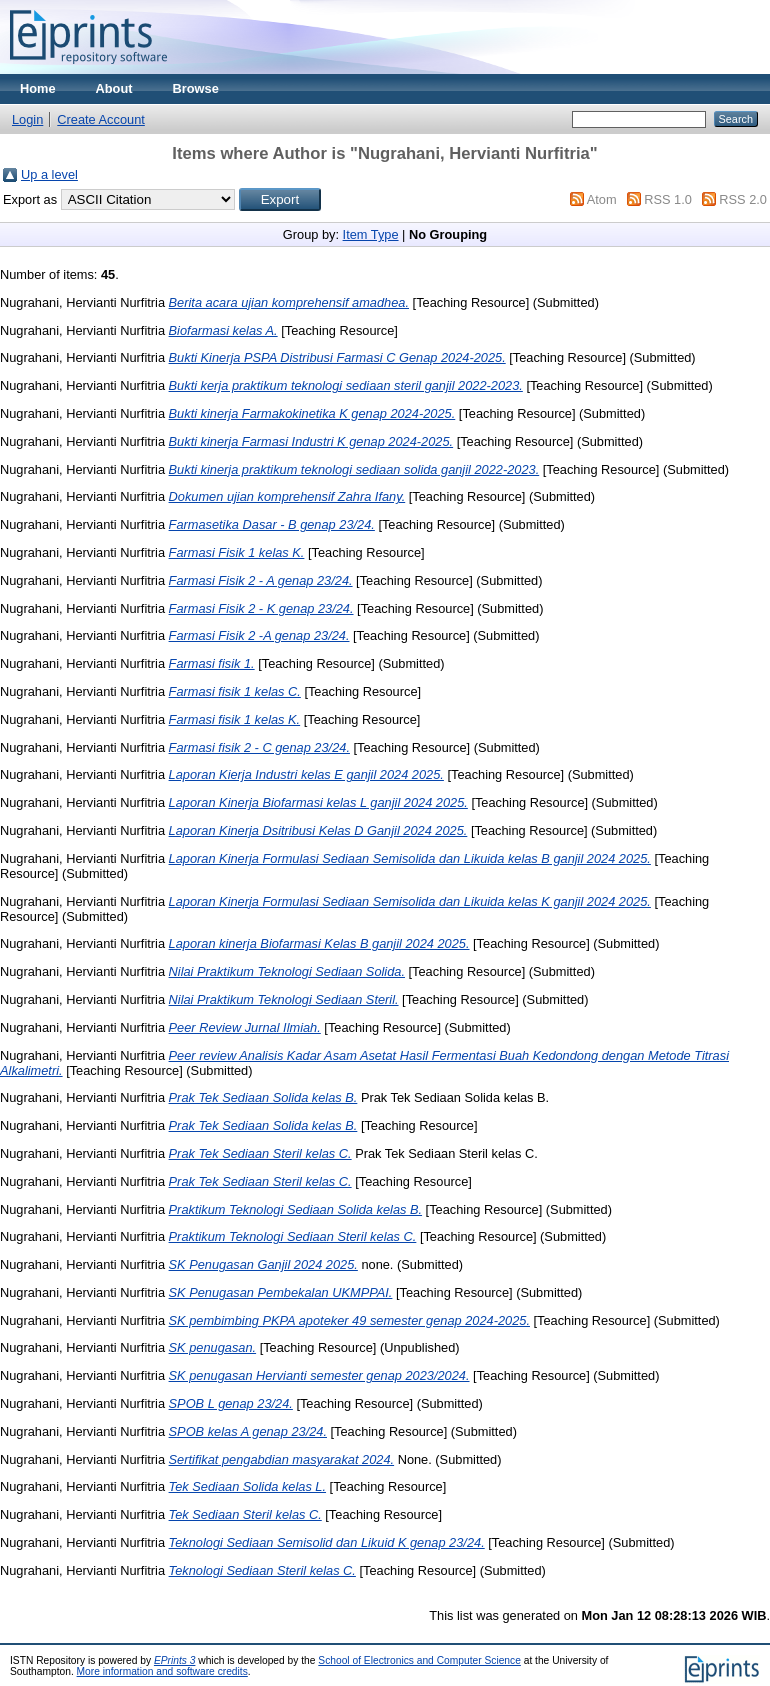 The width and height of the screenshot is (770, 1686). I want to click on Browse, so click(196, 88).